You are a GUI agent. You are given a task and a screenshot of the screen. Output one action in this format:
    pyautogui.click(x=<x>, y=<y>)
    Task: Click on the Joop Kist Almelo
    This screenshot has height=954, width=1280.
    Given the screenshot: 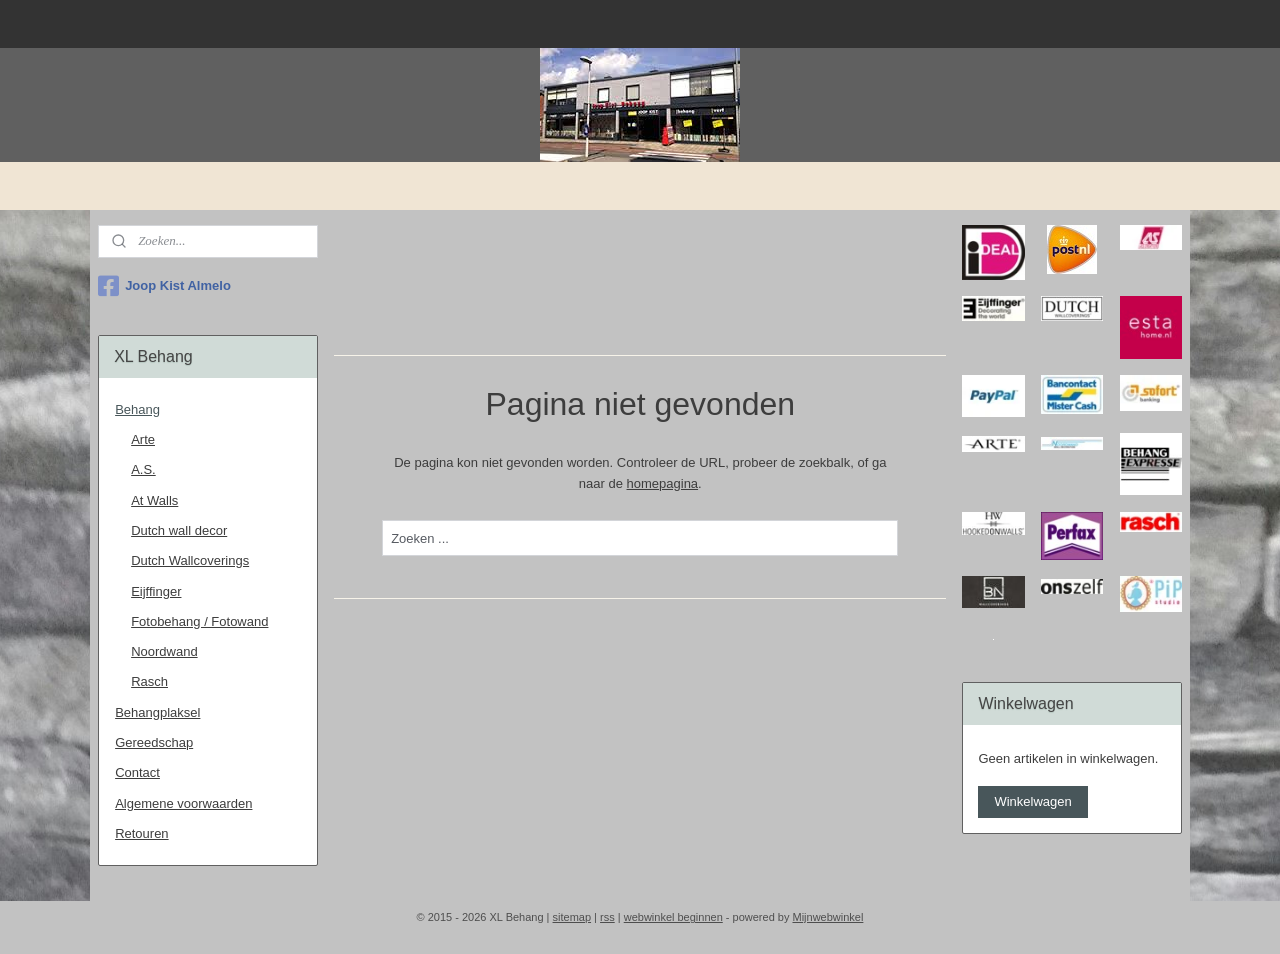 What is the action you would take?
    pyautogui.click(x=164, y=286)
    